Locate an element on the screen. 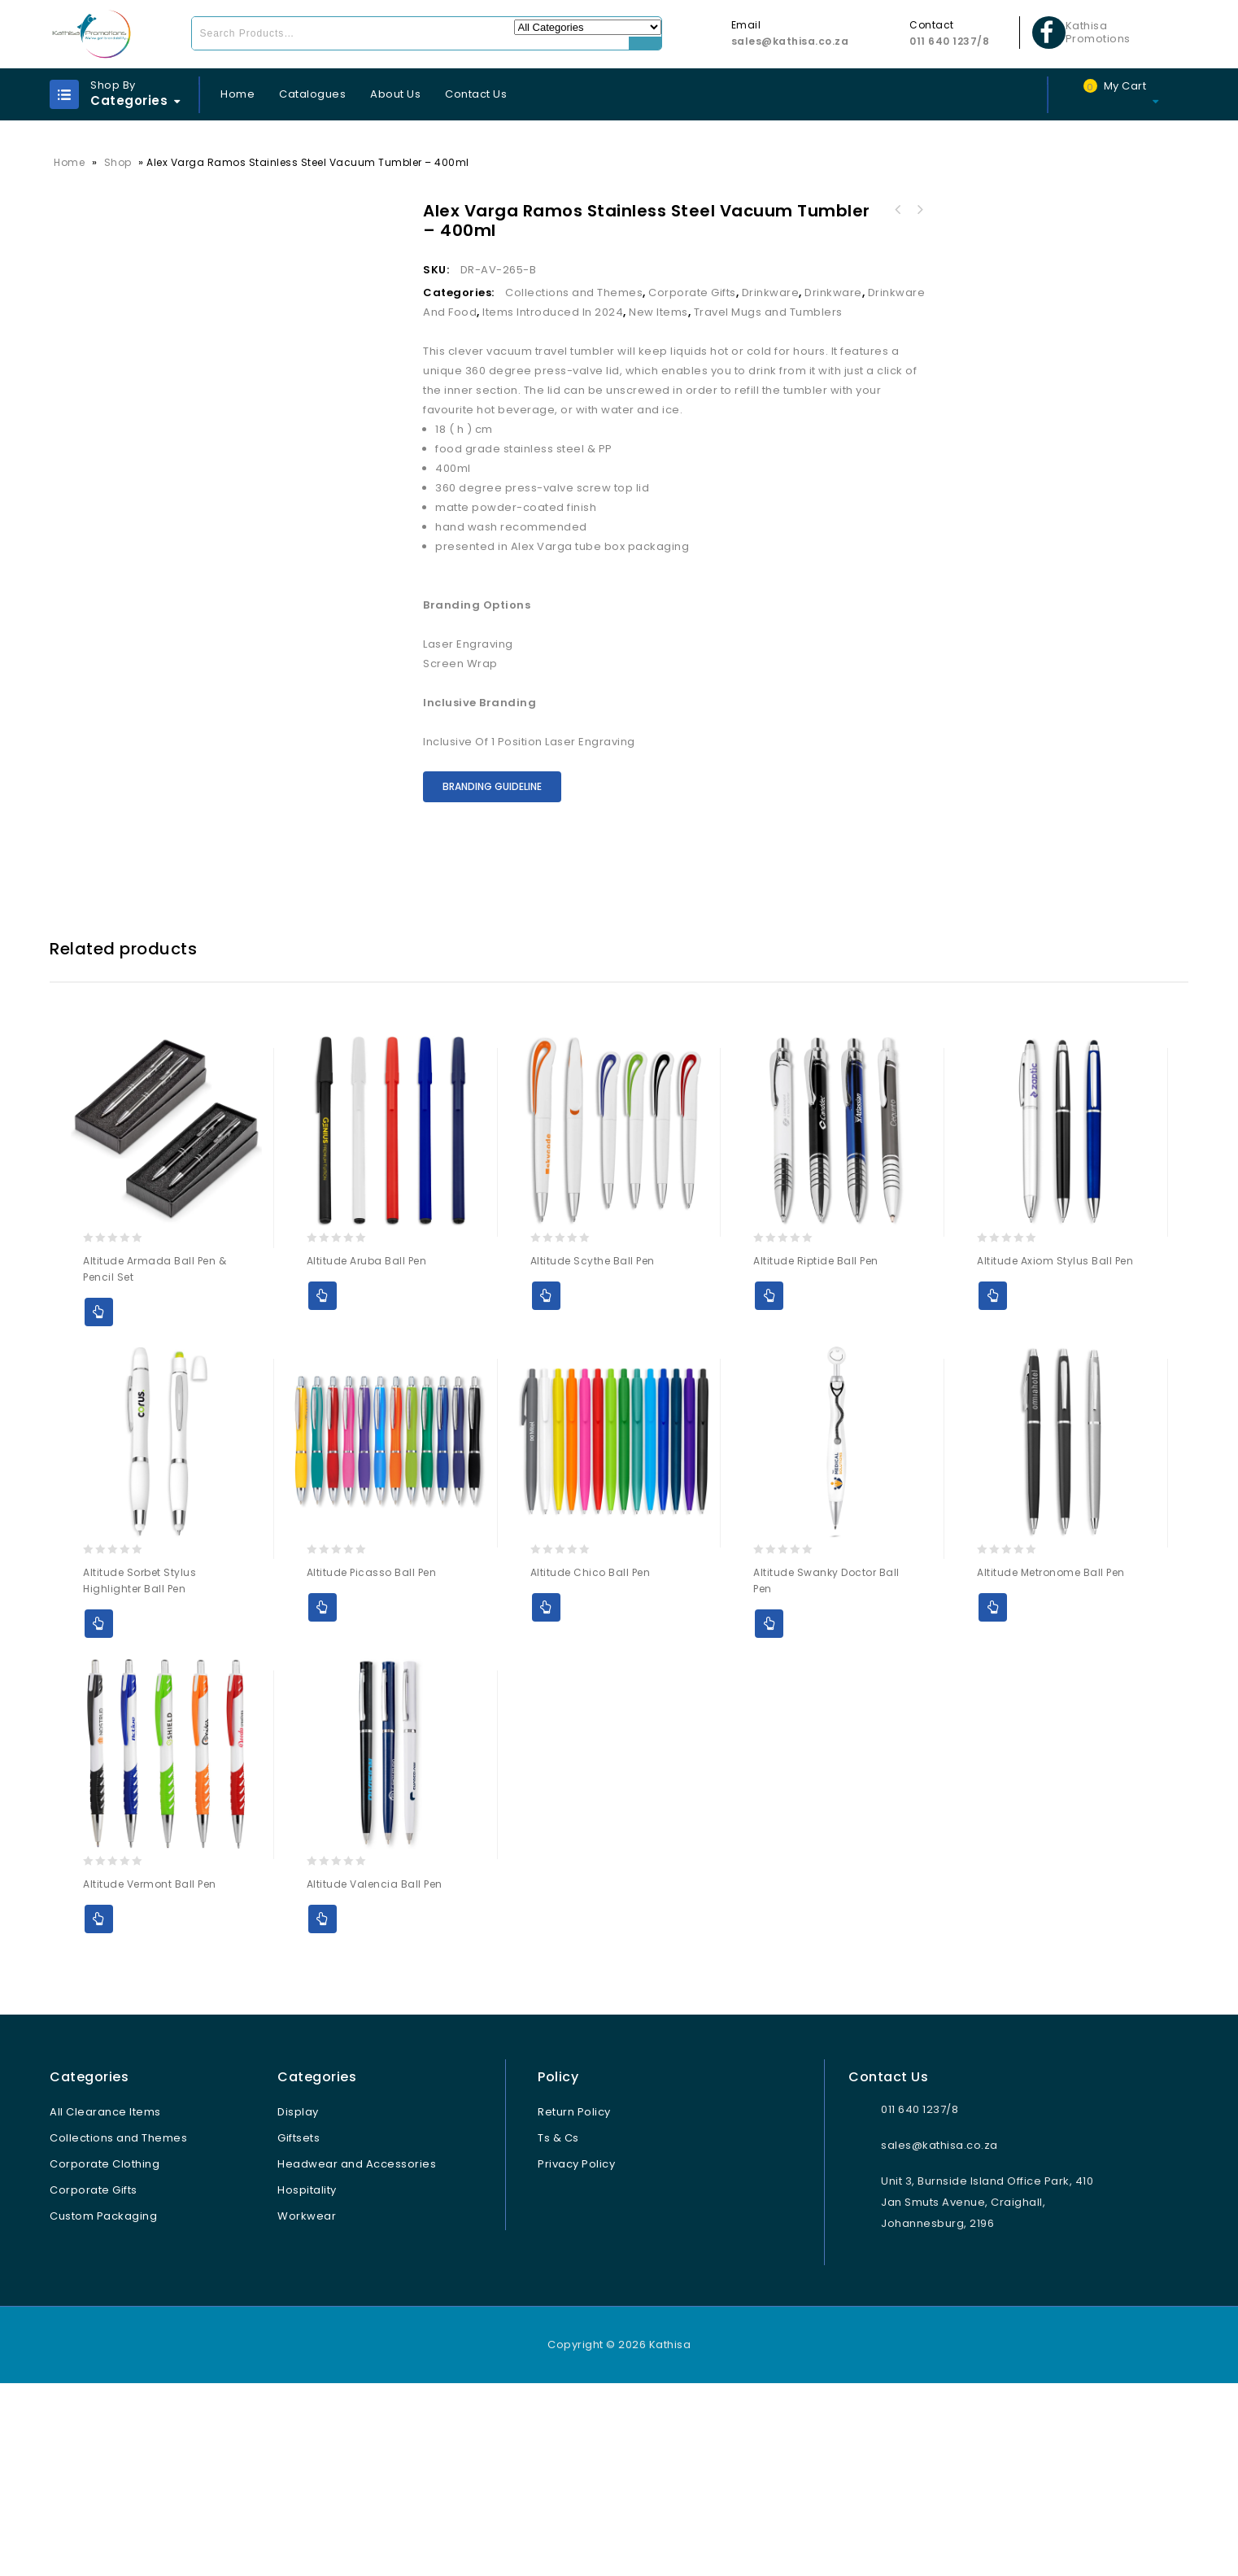  Shop is located at coordinates (118, 162).